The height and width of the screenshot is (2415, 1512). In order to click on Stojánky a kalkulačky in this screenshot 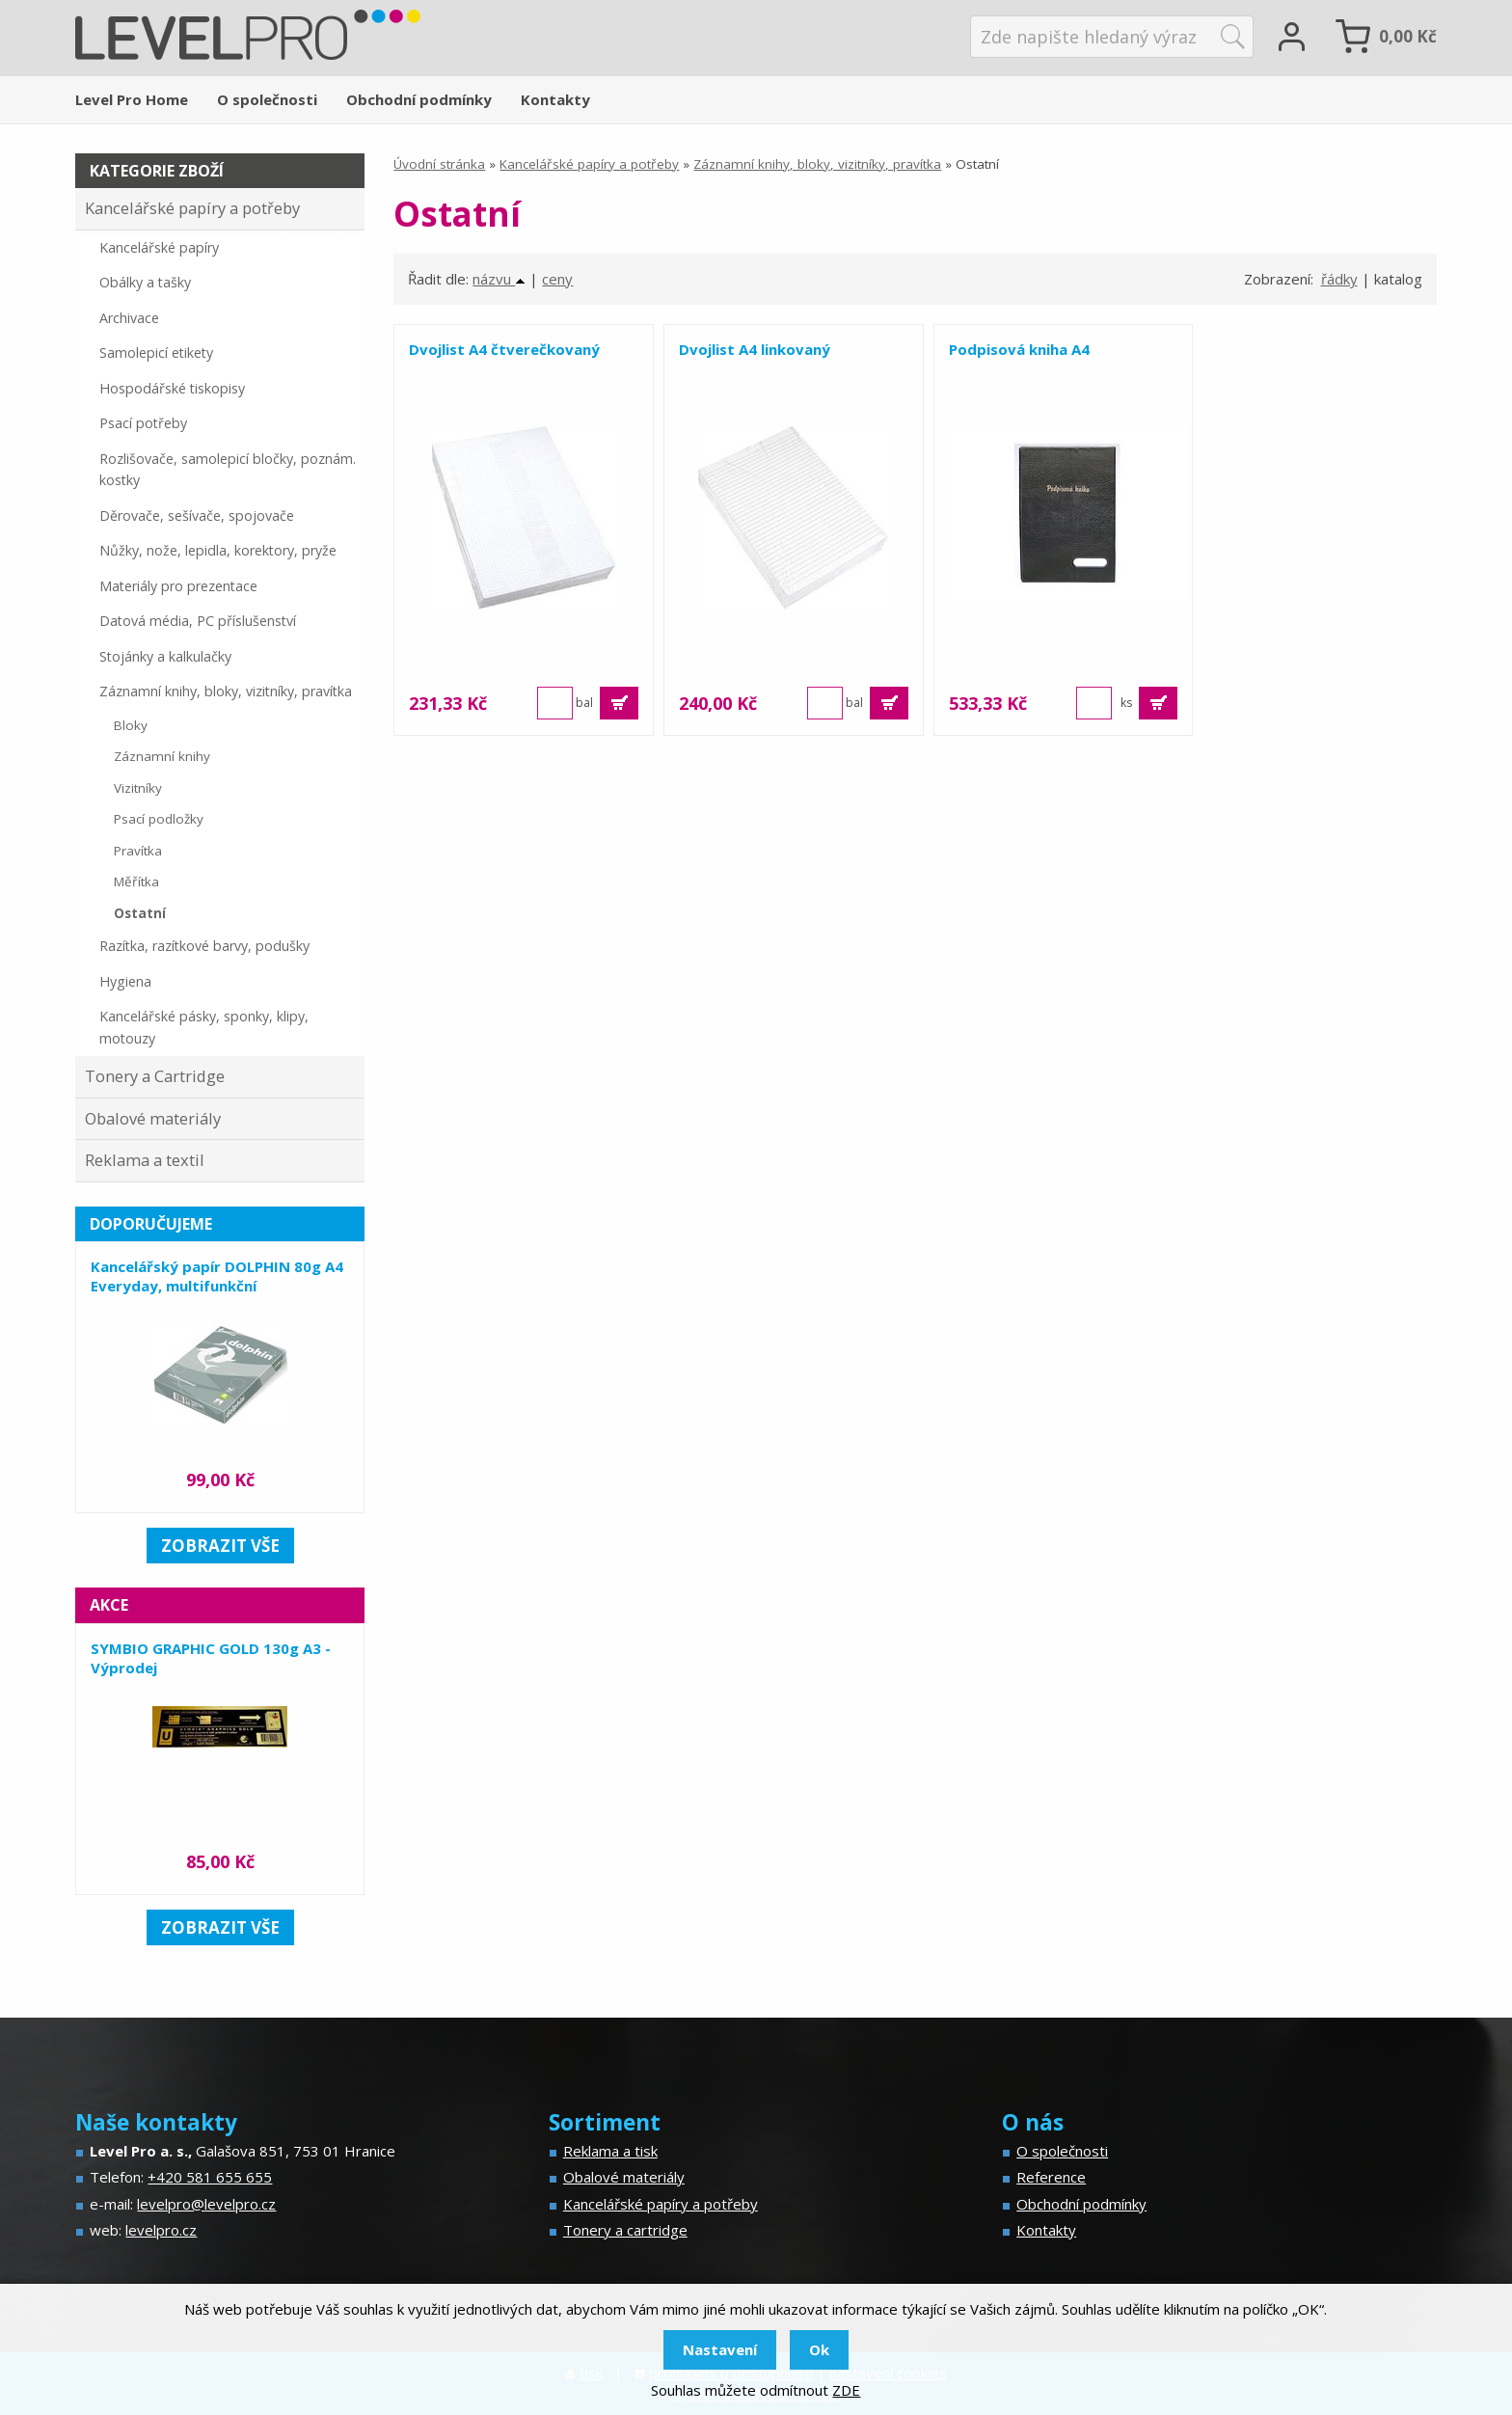, I will do `click(165, 656)`.